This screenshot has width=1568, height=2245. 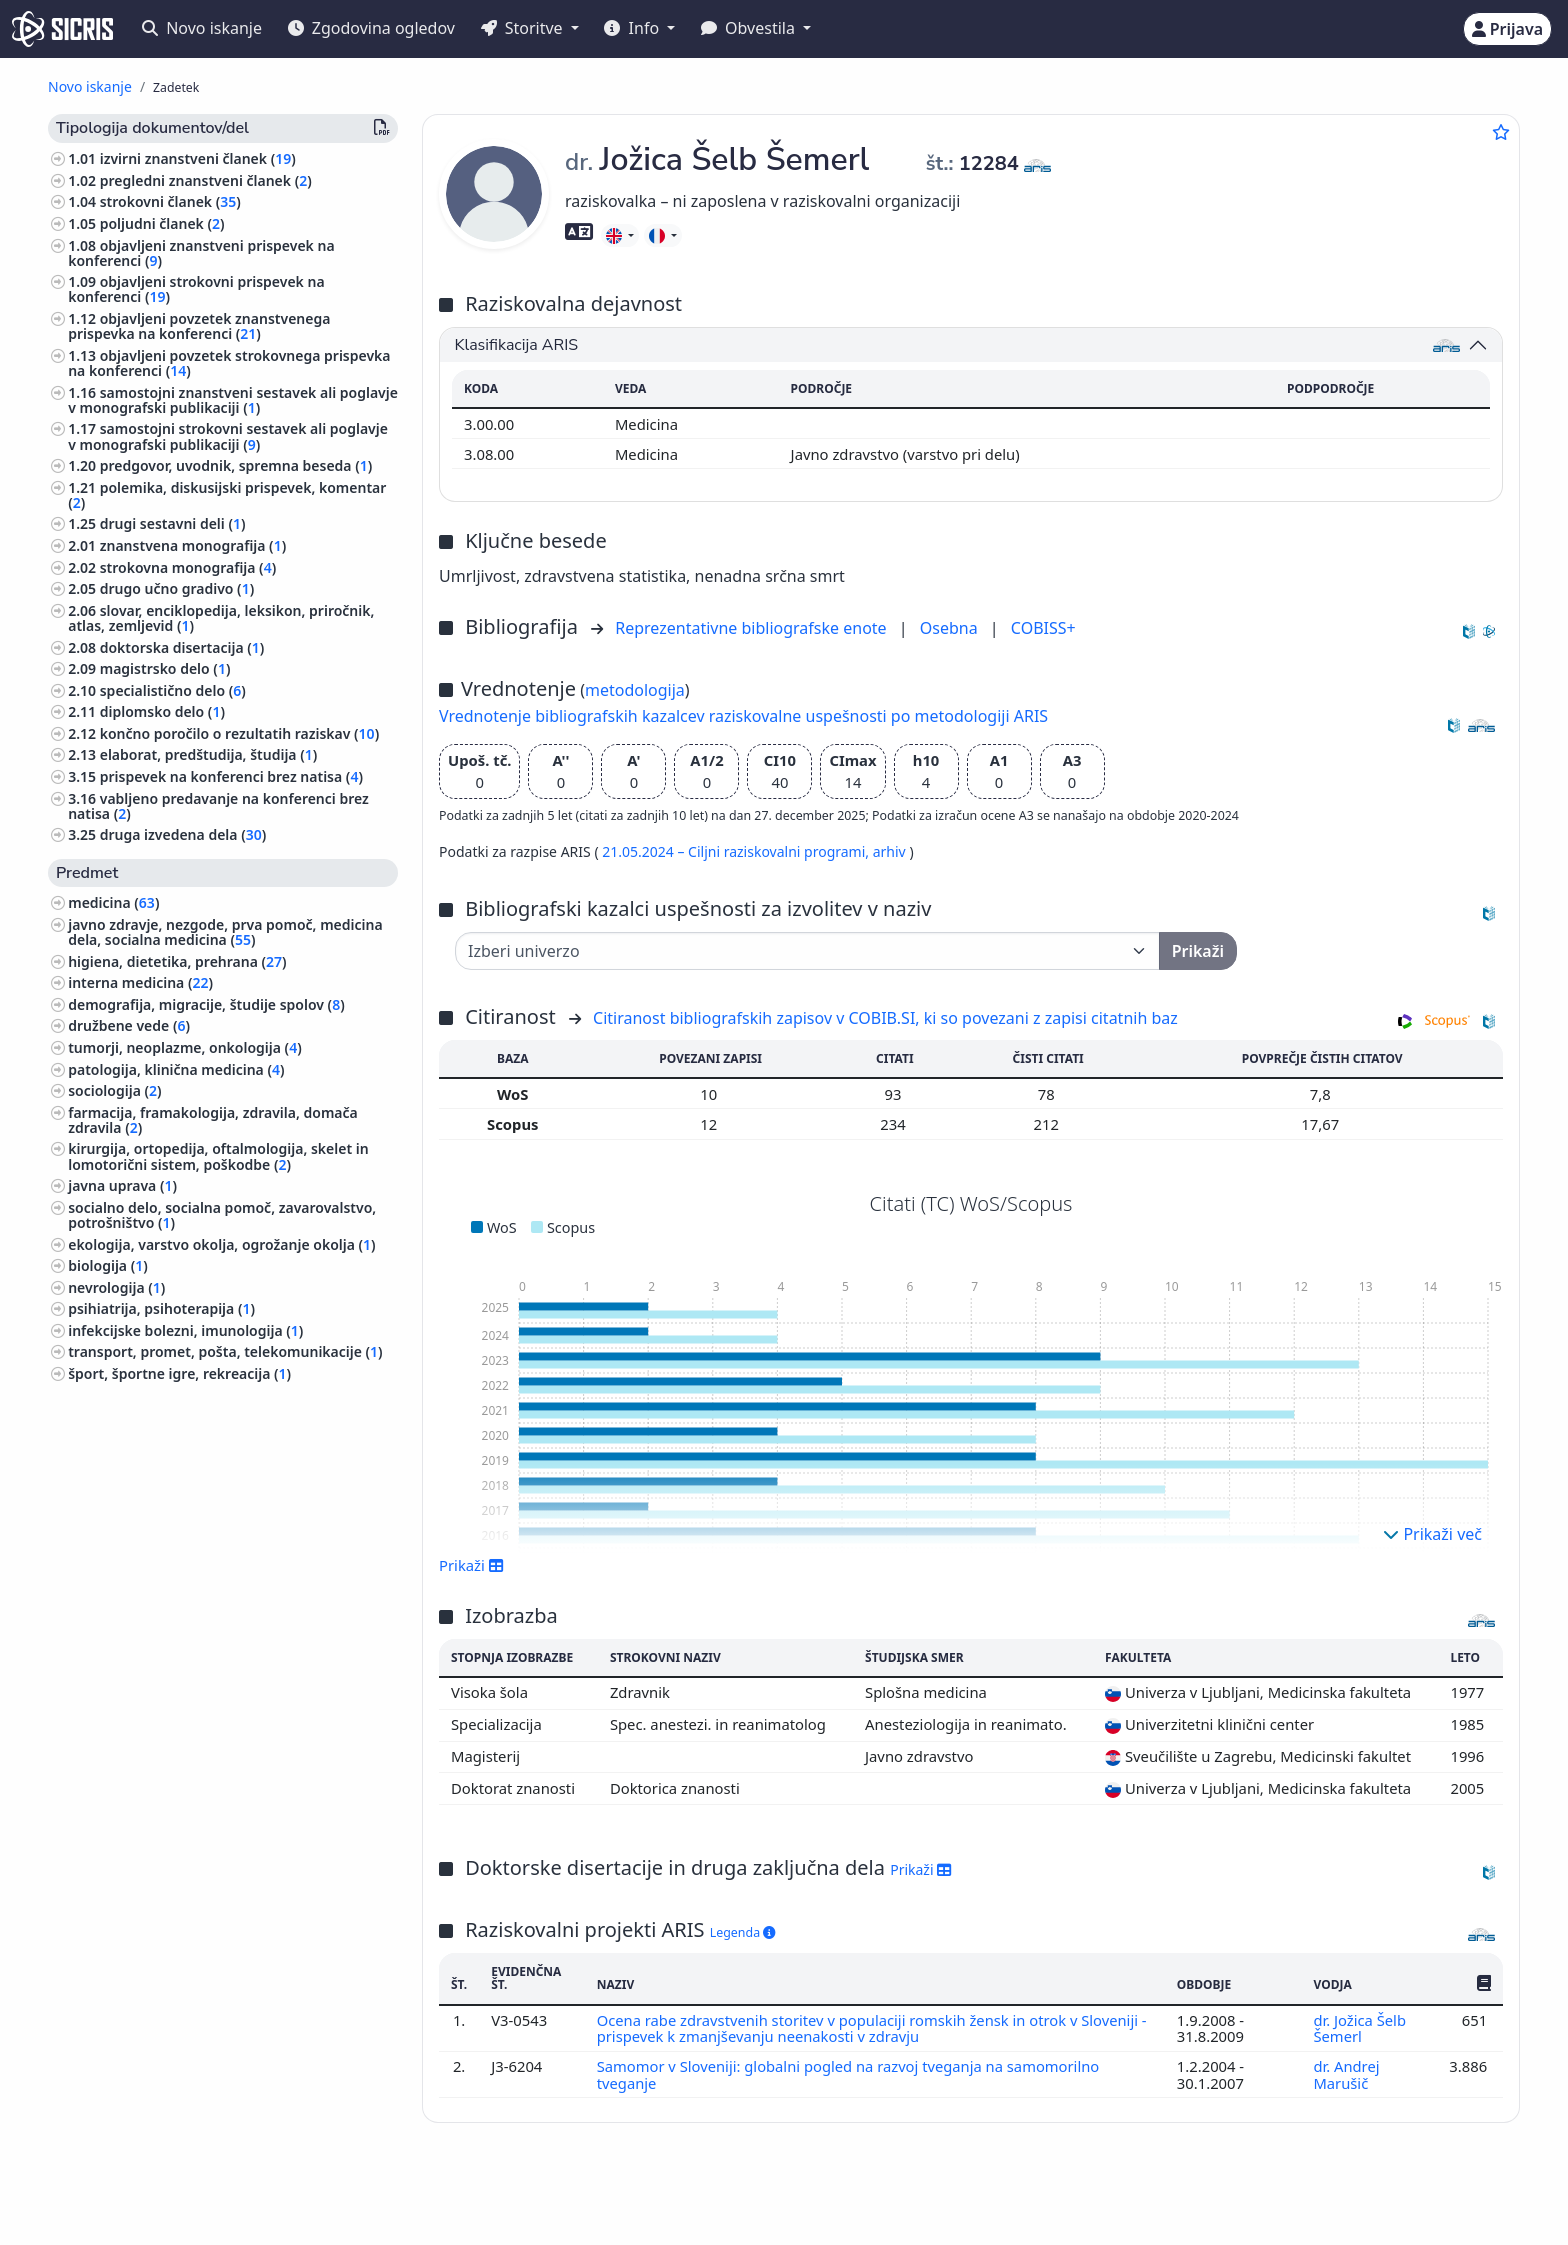 What do you see at coordinates (213, 1120) in the screenshot?
I see `farmacija, framakologija, zdravila, domača zdravila ()` at bounding box center [213, 1120].